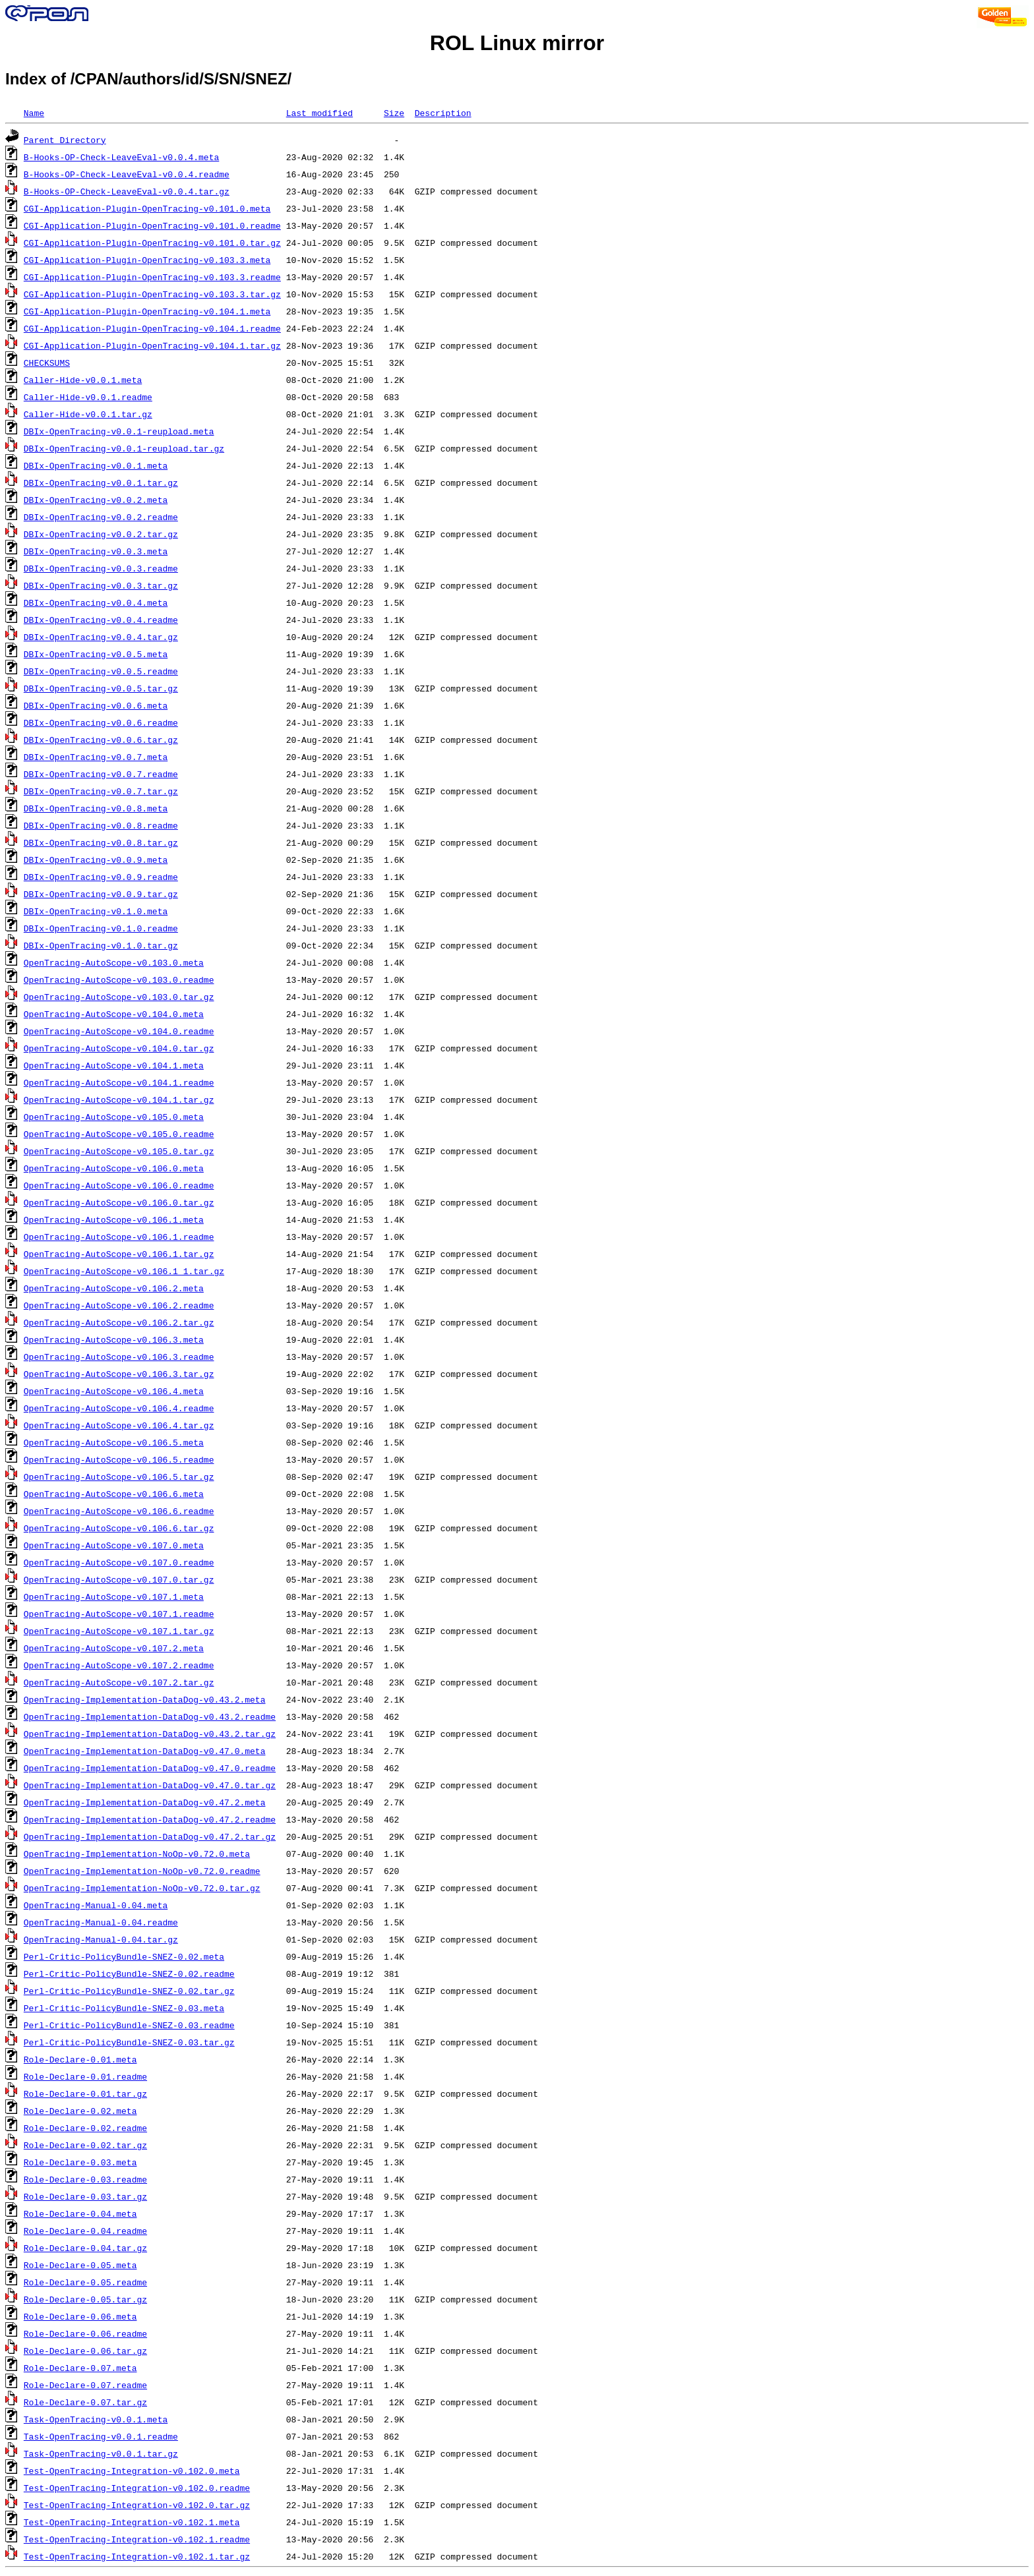  I want to click on B-Hooks-OP-Check-LeaveEval-v0.0.4.meta, so click(121, 157).